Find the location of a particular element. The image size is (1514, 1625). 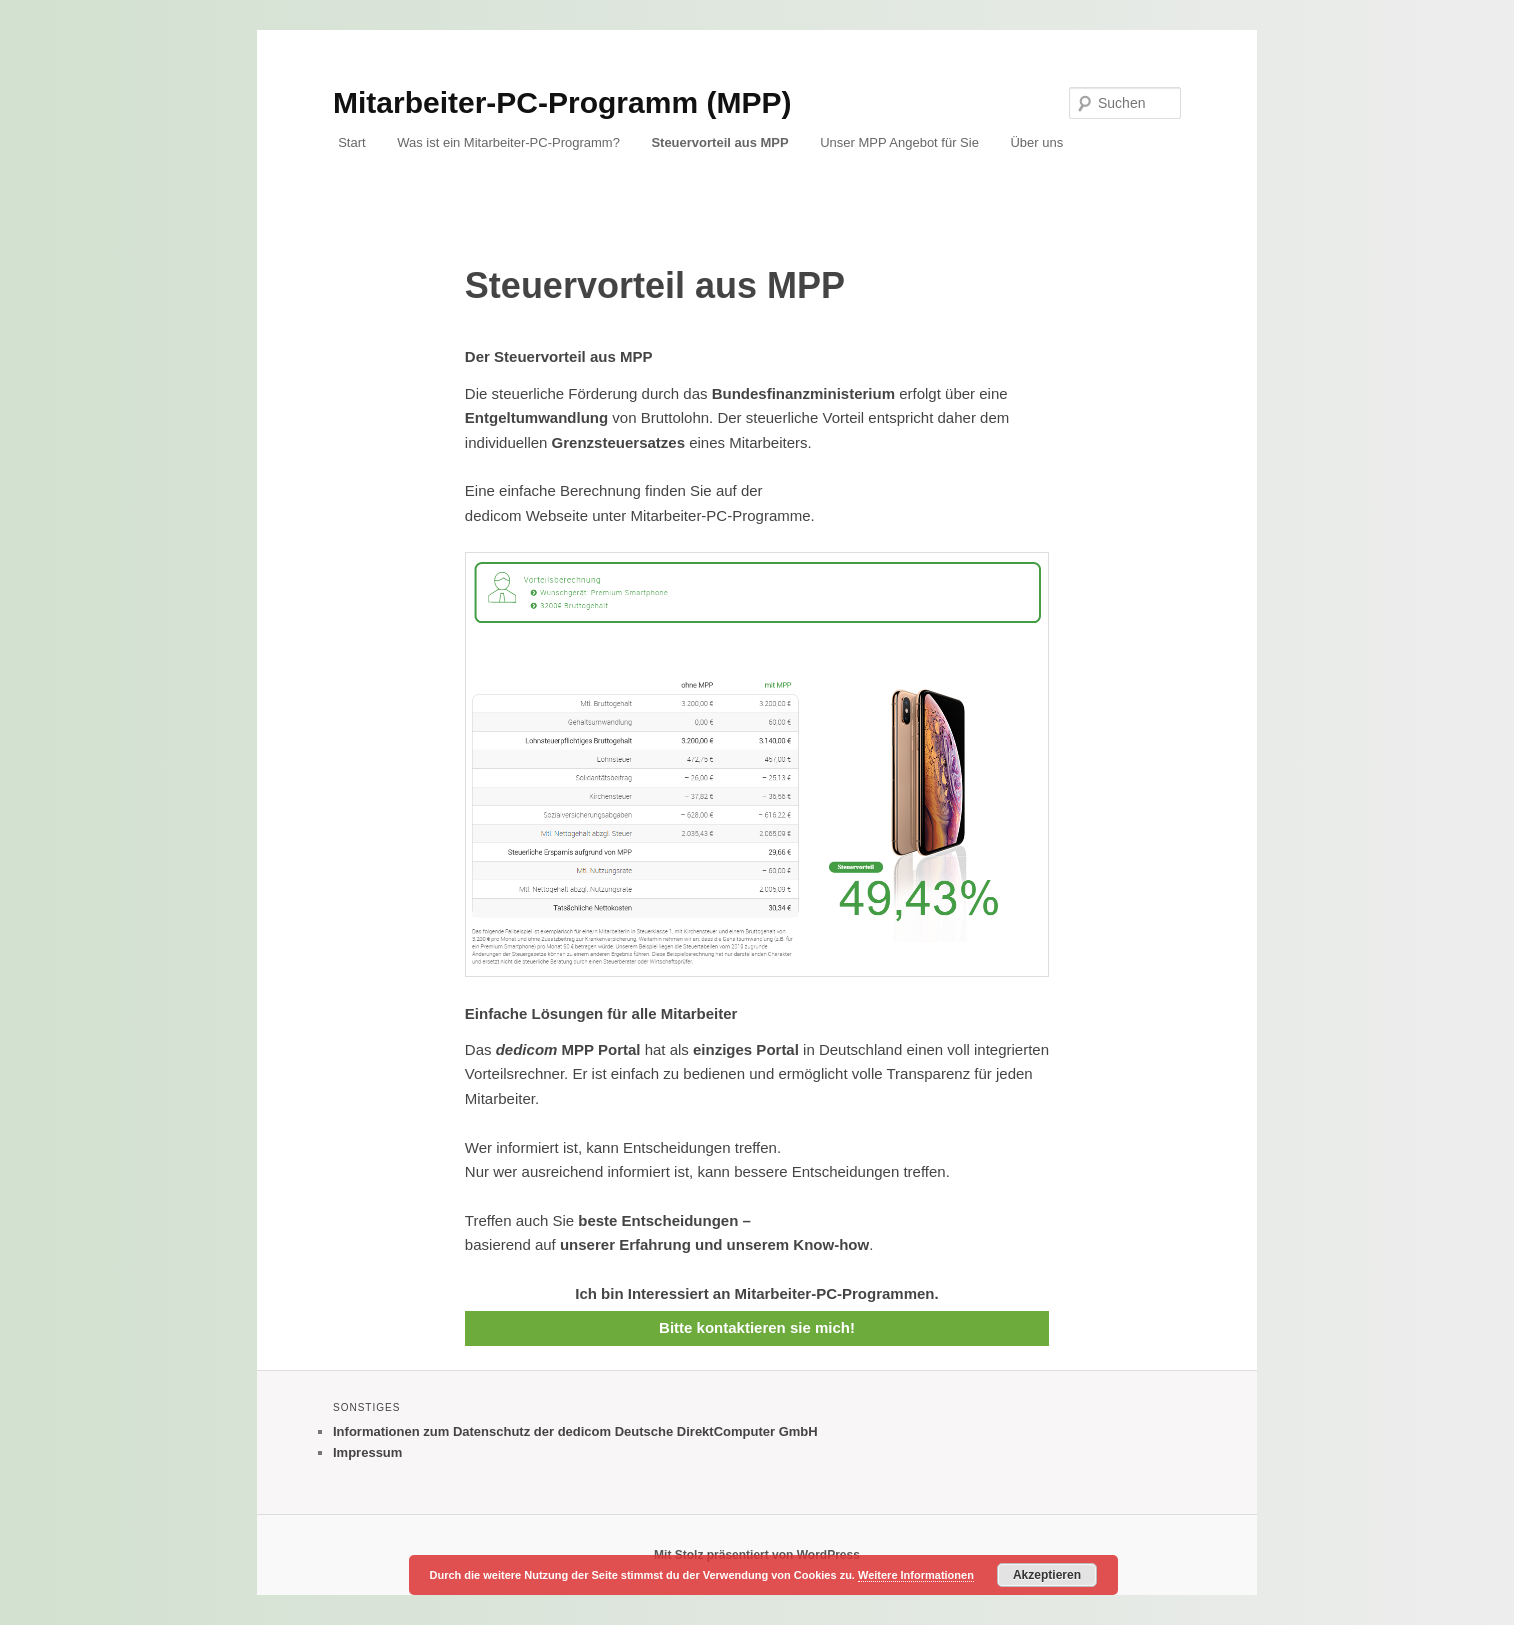

Mitarbeiter-PC-Programme is located at coordinates (721, 515).